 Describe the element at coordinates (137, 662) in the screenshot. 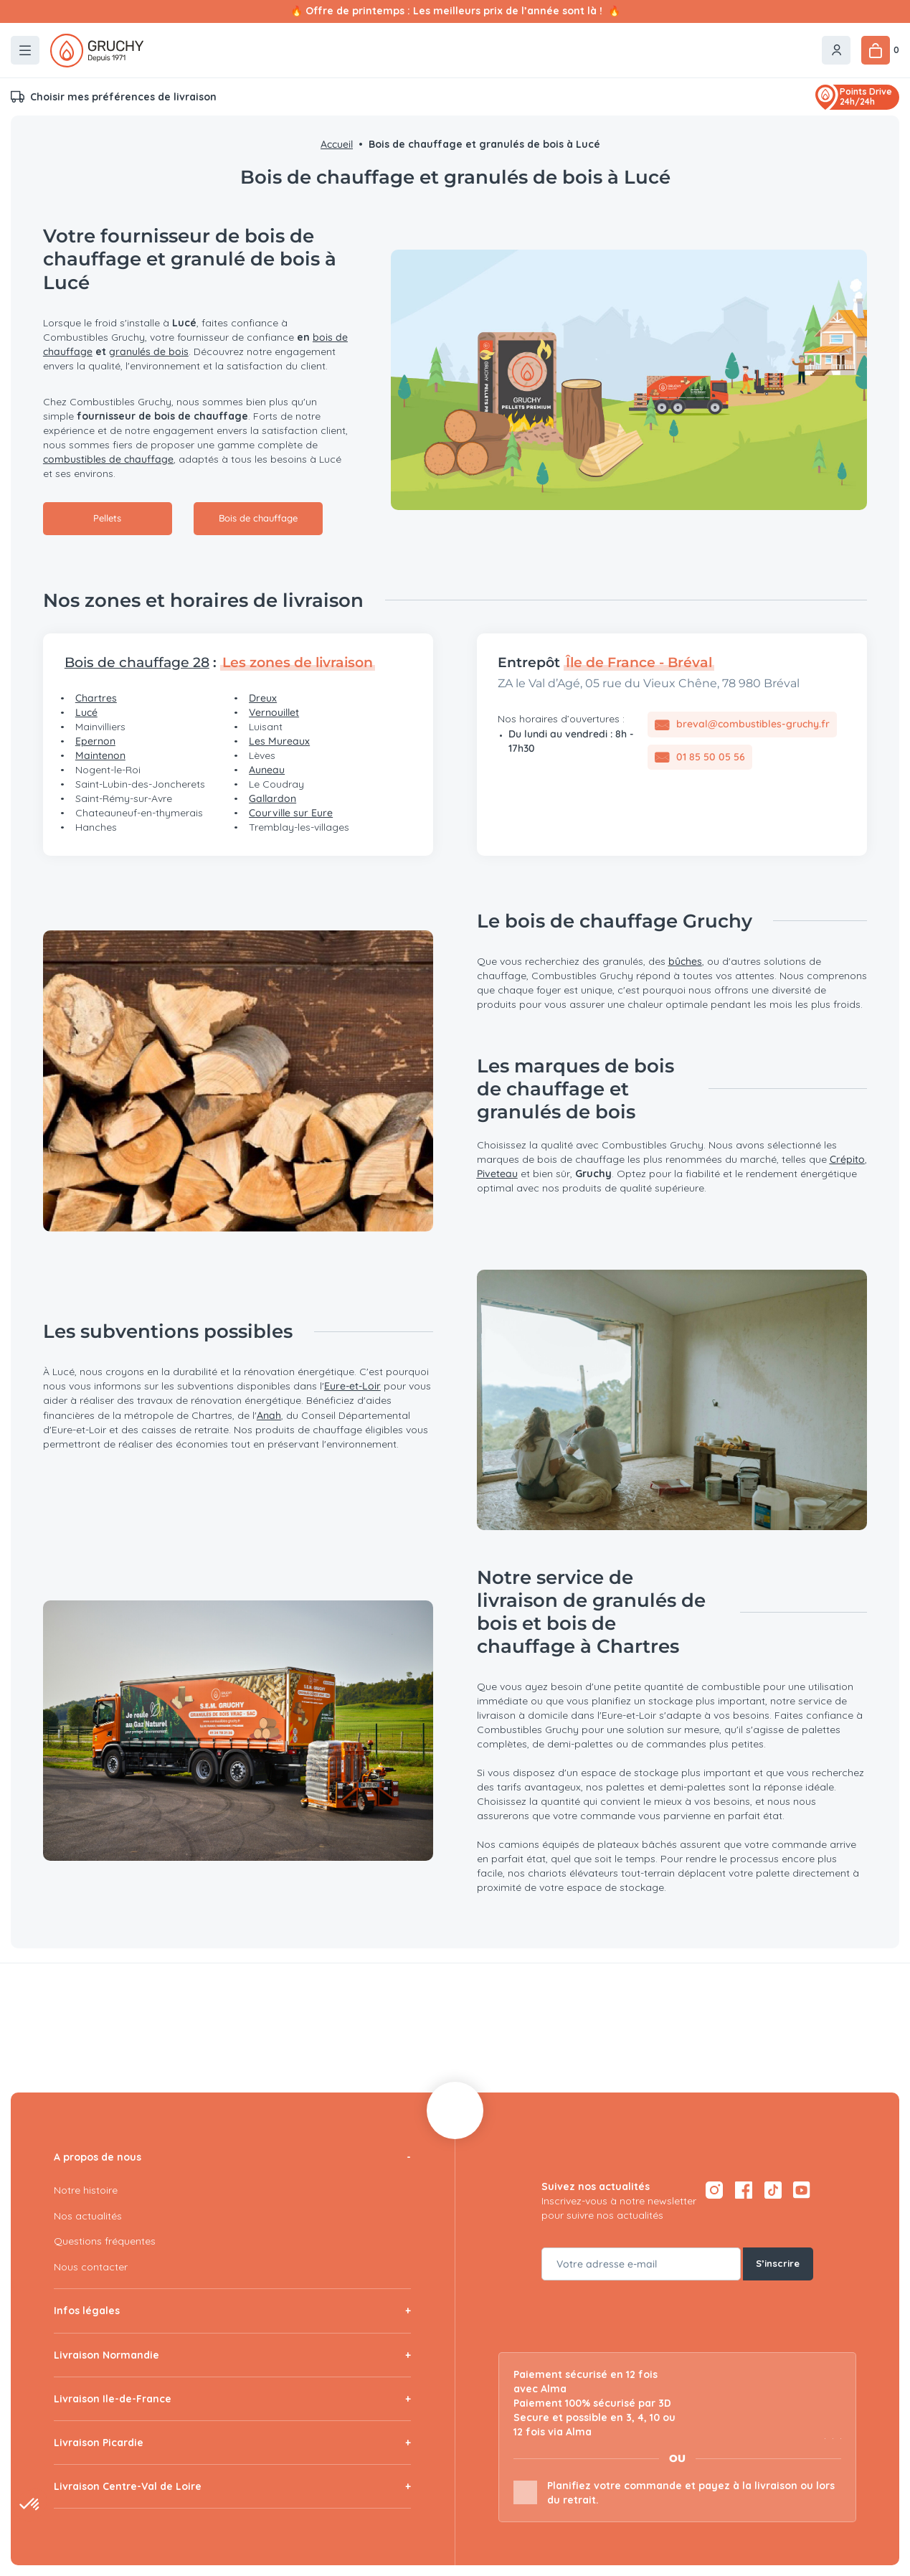

I see `Bois de chauffage 28` at that location.